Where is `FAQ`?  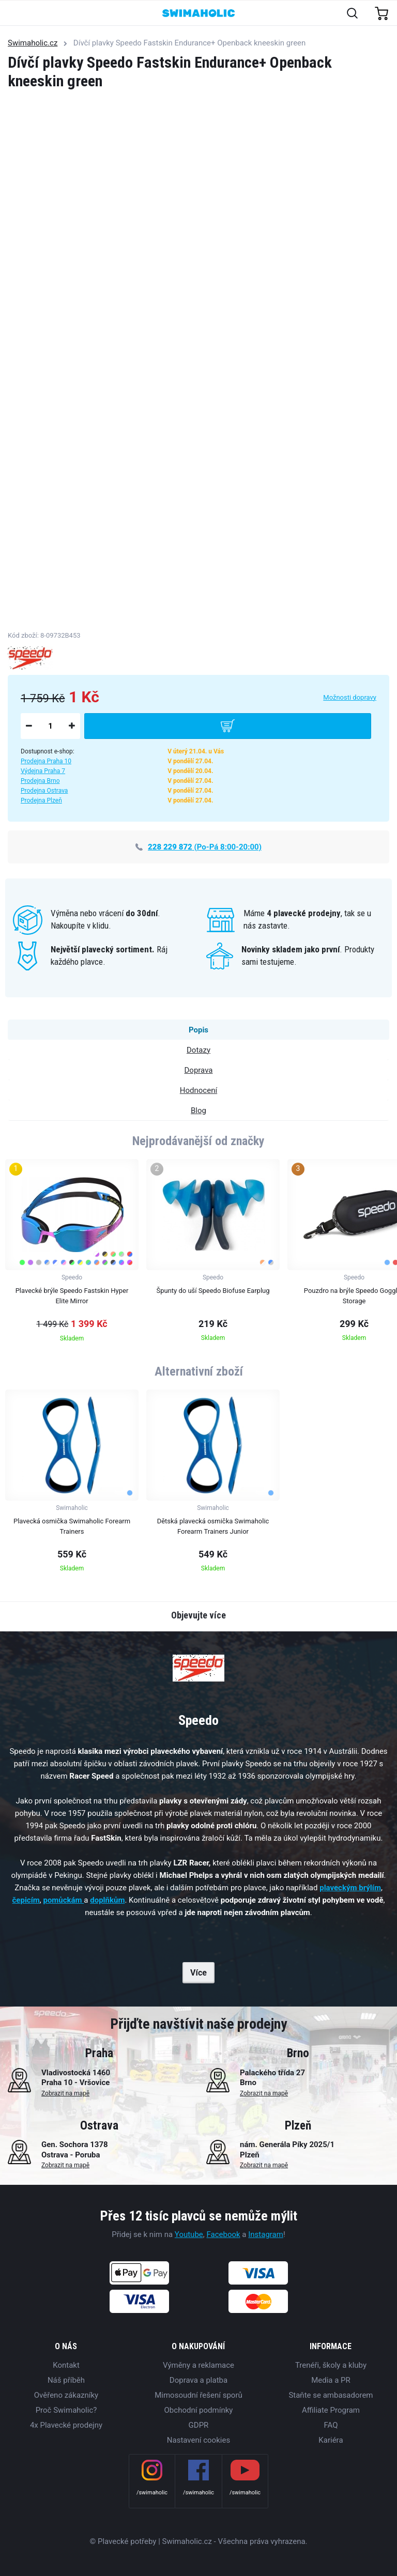 FAQ is located at coordinates (331, 2425).